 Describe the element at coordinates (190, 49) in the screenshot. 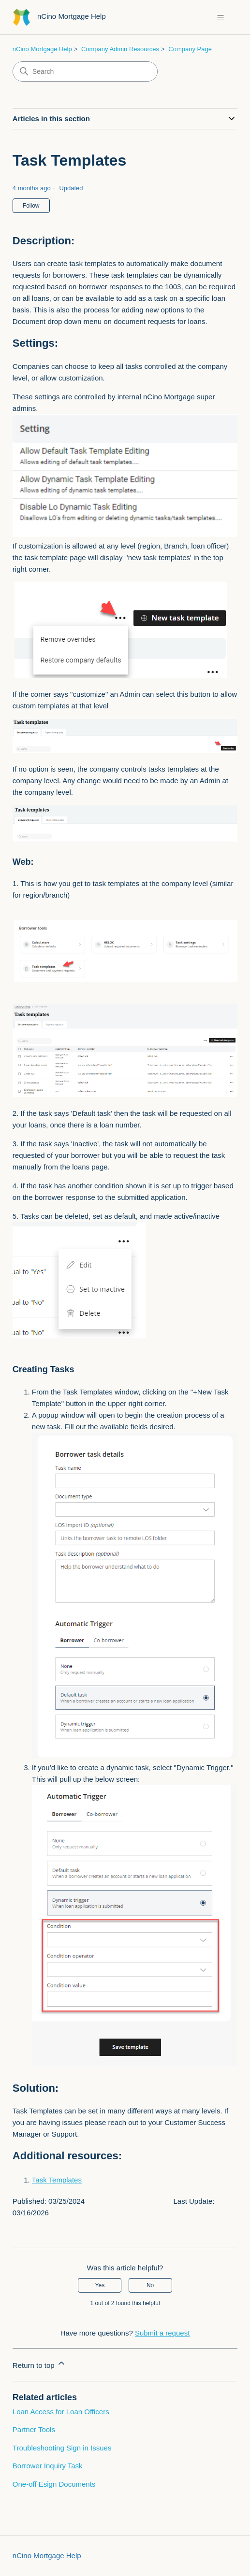

I see `Company Page` at that location.